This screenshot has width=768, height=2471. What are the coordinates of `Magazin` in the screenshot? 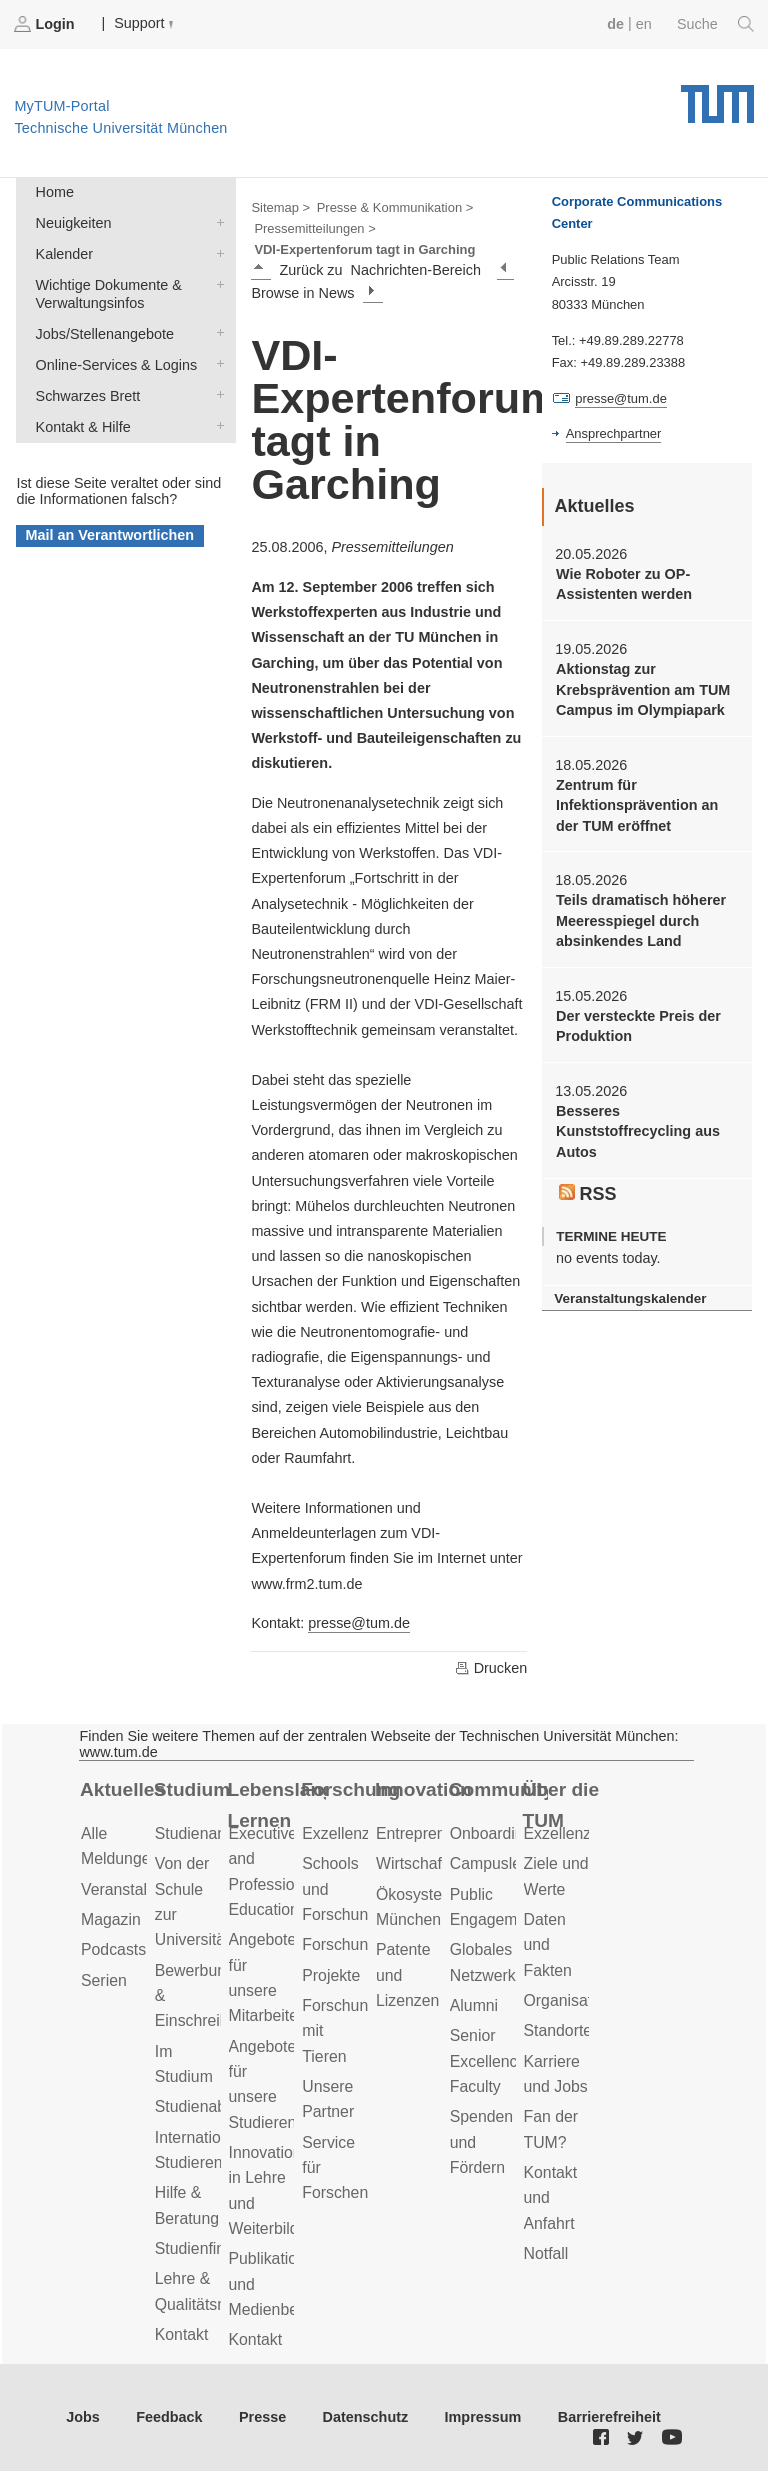 It's located at (111, 1919).